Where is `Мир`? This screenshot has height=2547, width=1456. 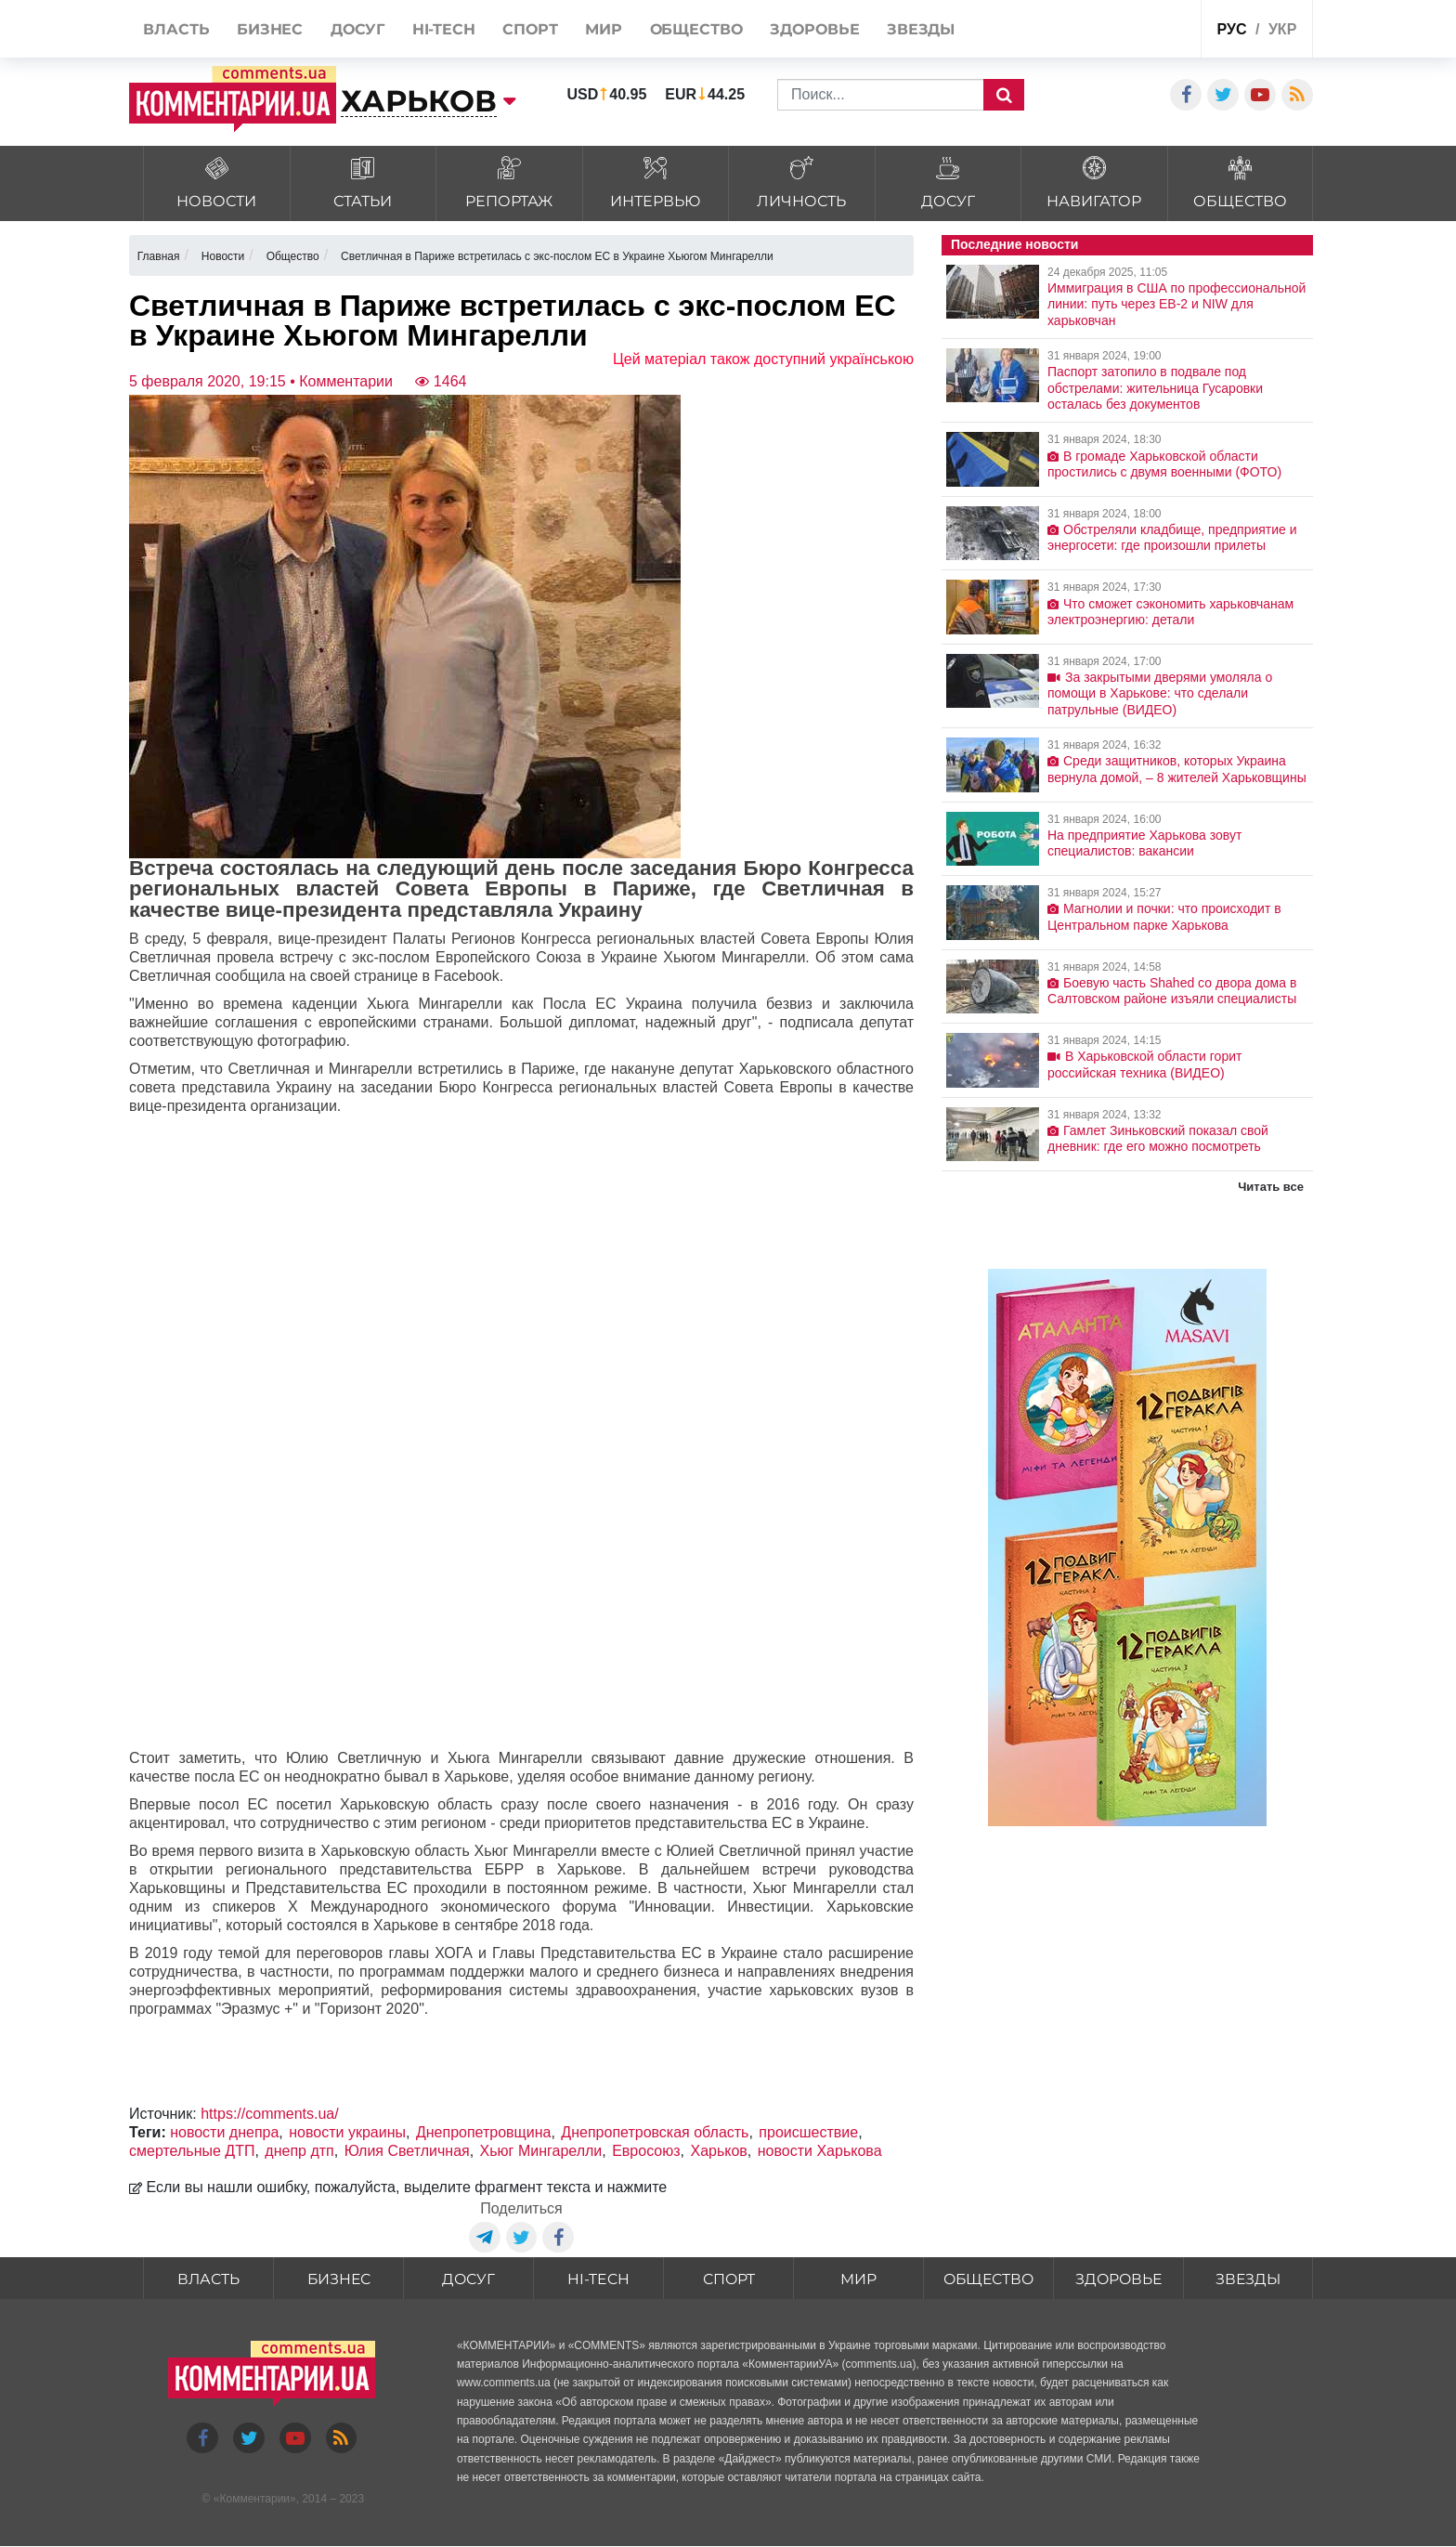
Мир is located at coordinates (858, 2279).